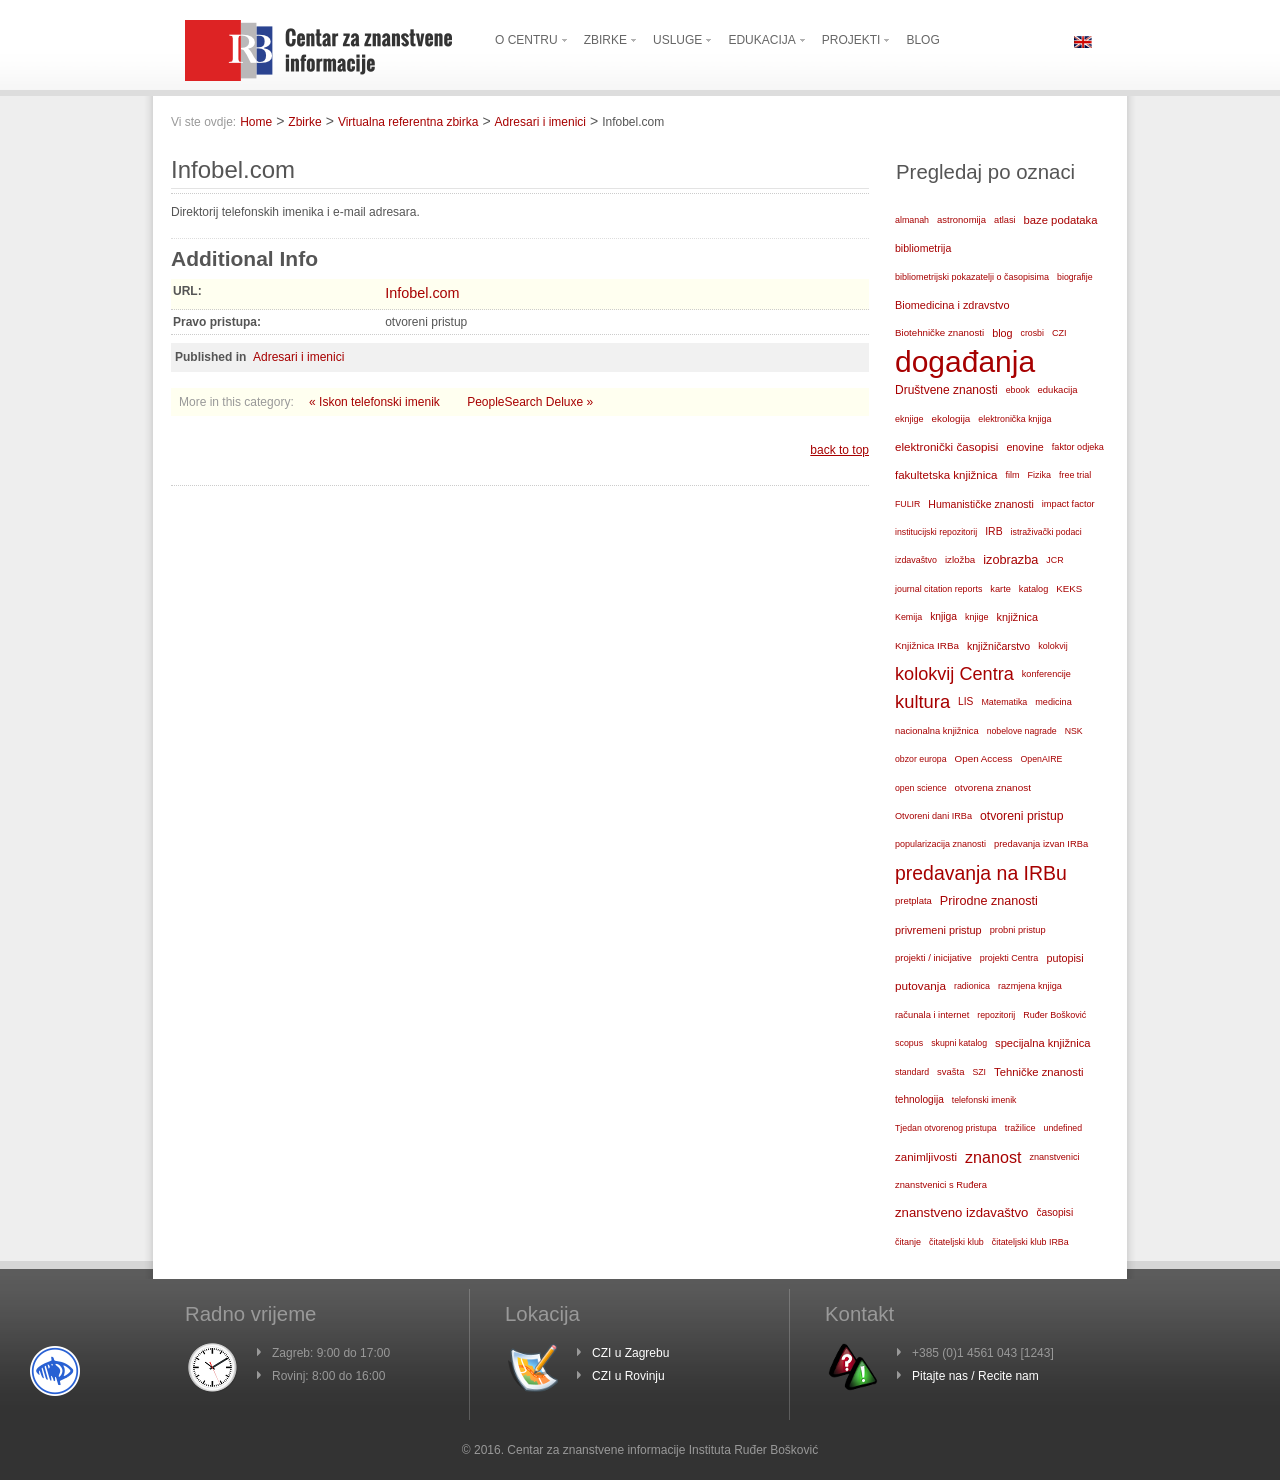 Image resolution: width=1280 pixels, height=1480 pixels. Describe the element at coordinates (913, 900) in the screenshot. I see `pretplata` at that location.